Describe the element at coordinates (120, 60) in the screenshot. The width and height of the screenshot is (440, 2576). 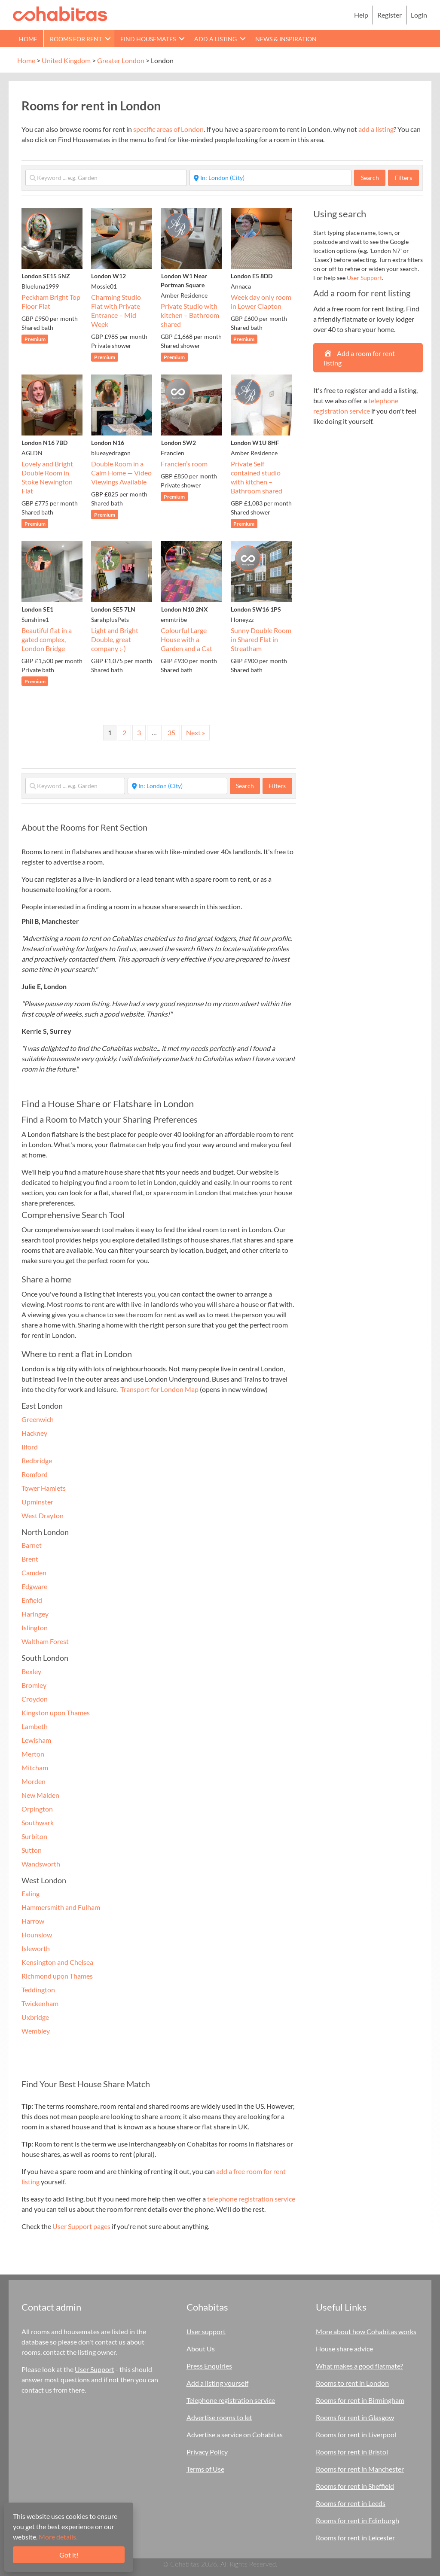
I see `Greater London` at that location.